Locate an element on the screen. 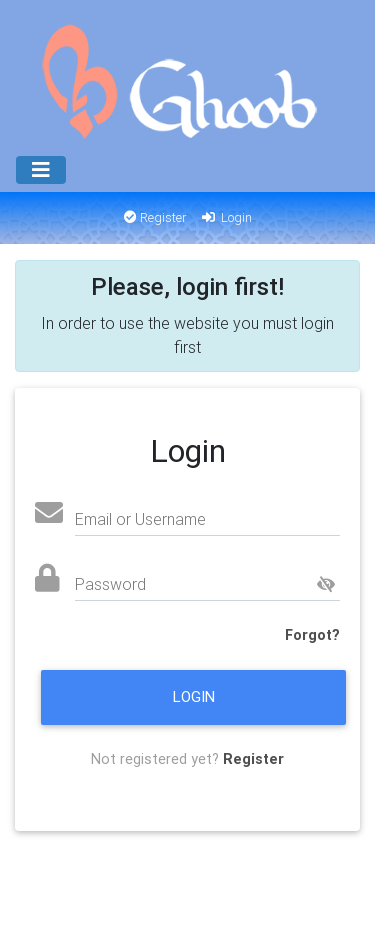 The width and height of the screenshot is (375, 935). Password is located at coordinates (110, 584).